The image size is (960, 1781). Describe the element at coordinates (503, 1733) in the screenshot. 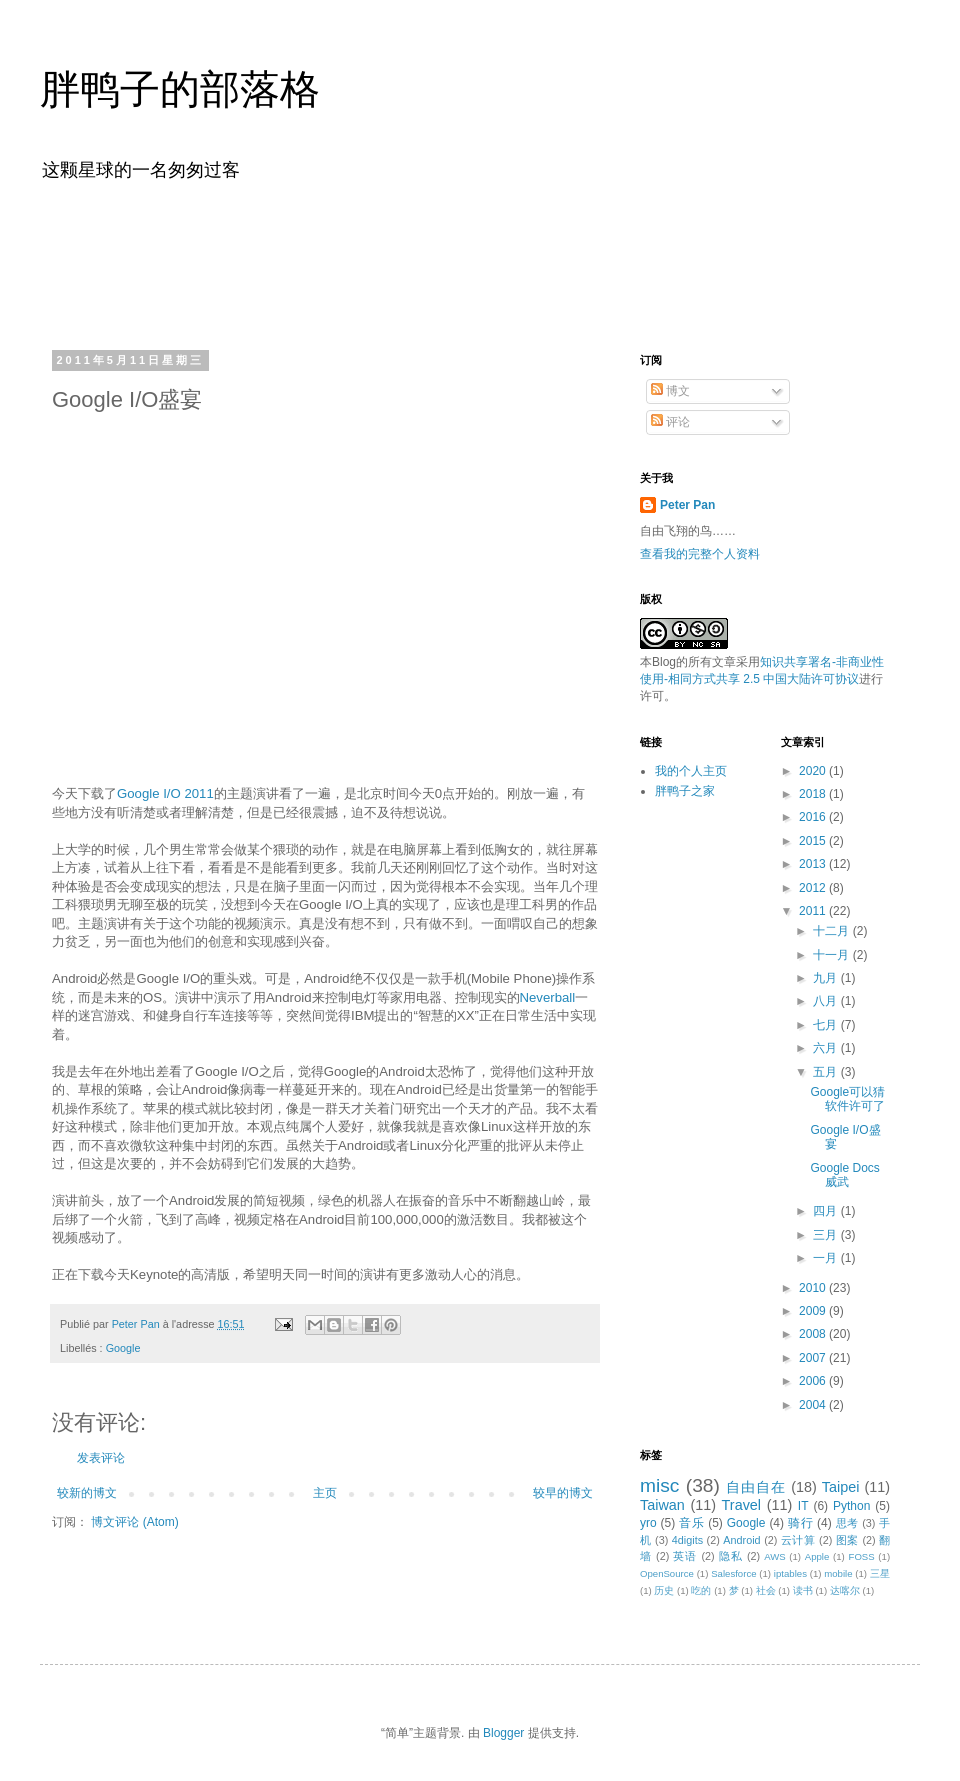

I see `Blogger` at that location.